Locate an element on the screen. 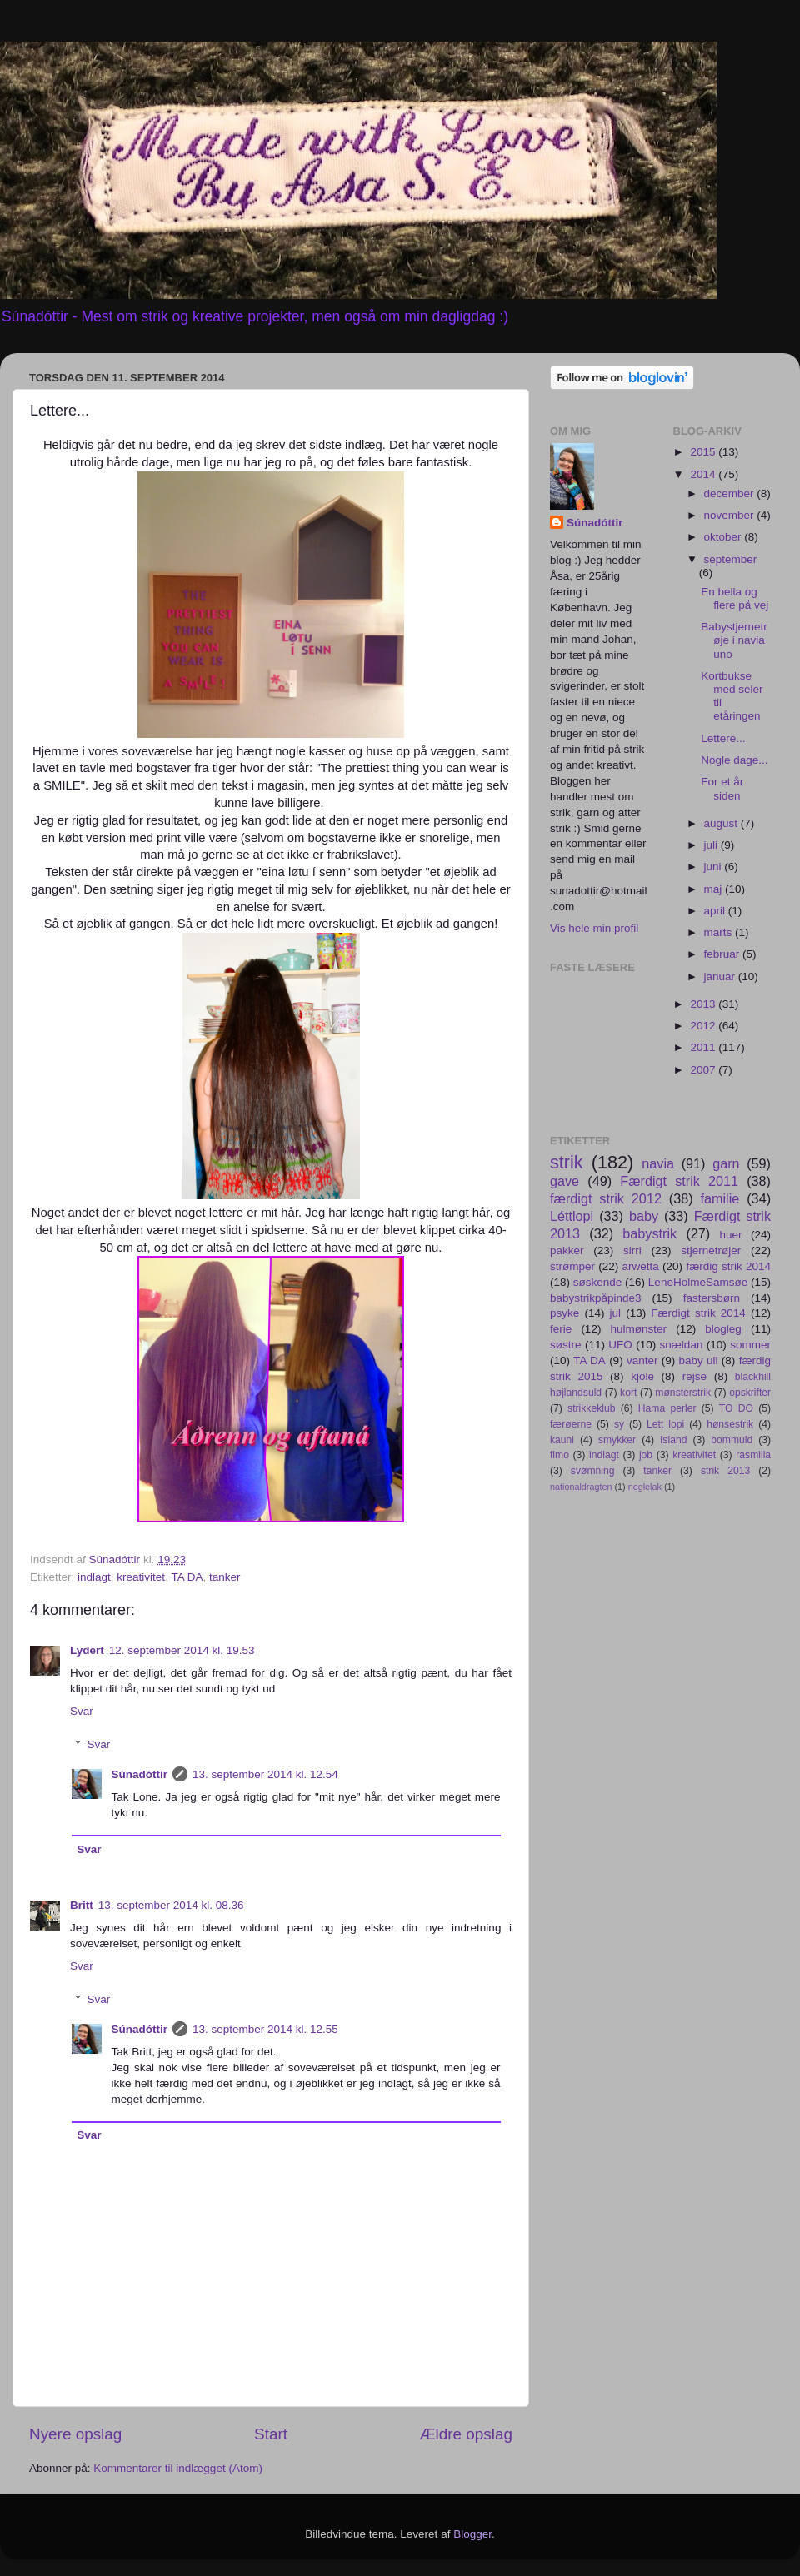 This screenshot has height=2576, width=800. Lydert is located at coordinates (87, 1650).